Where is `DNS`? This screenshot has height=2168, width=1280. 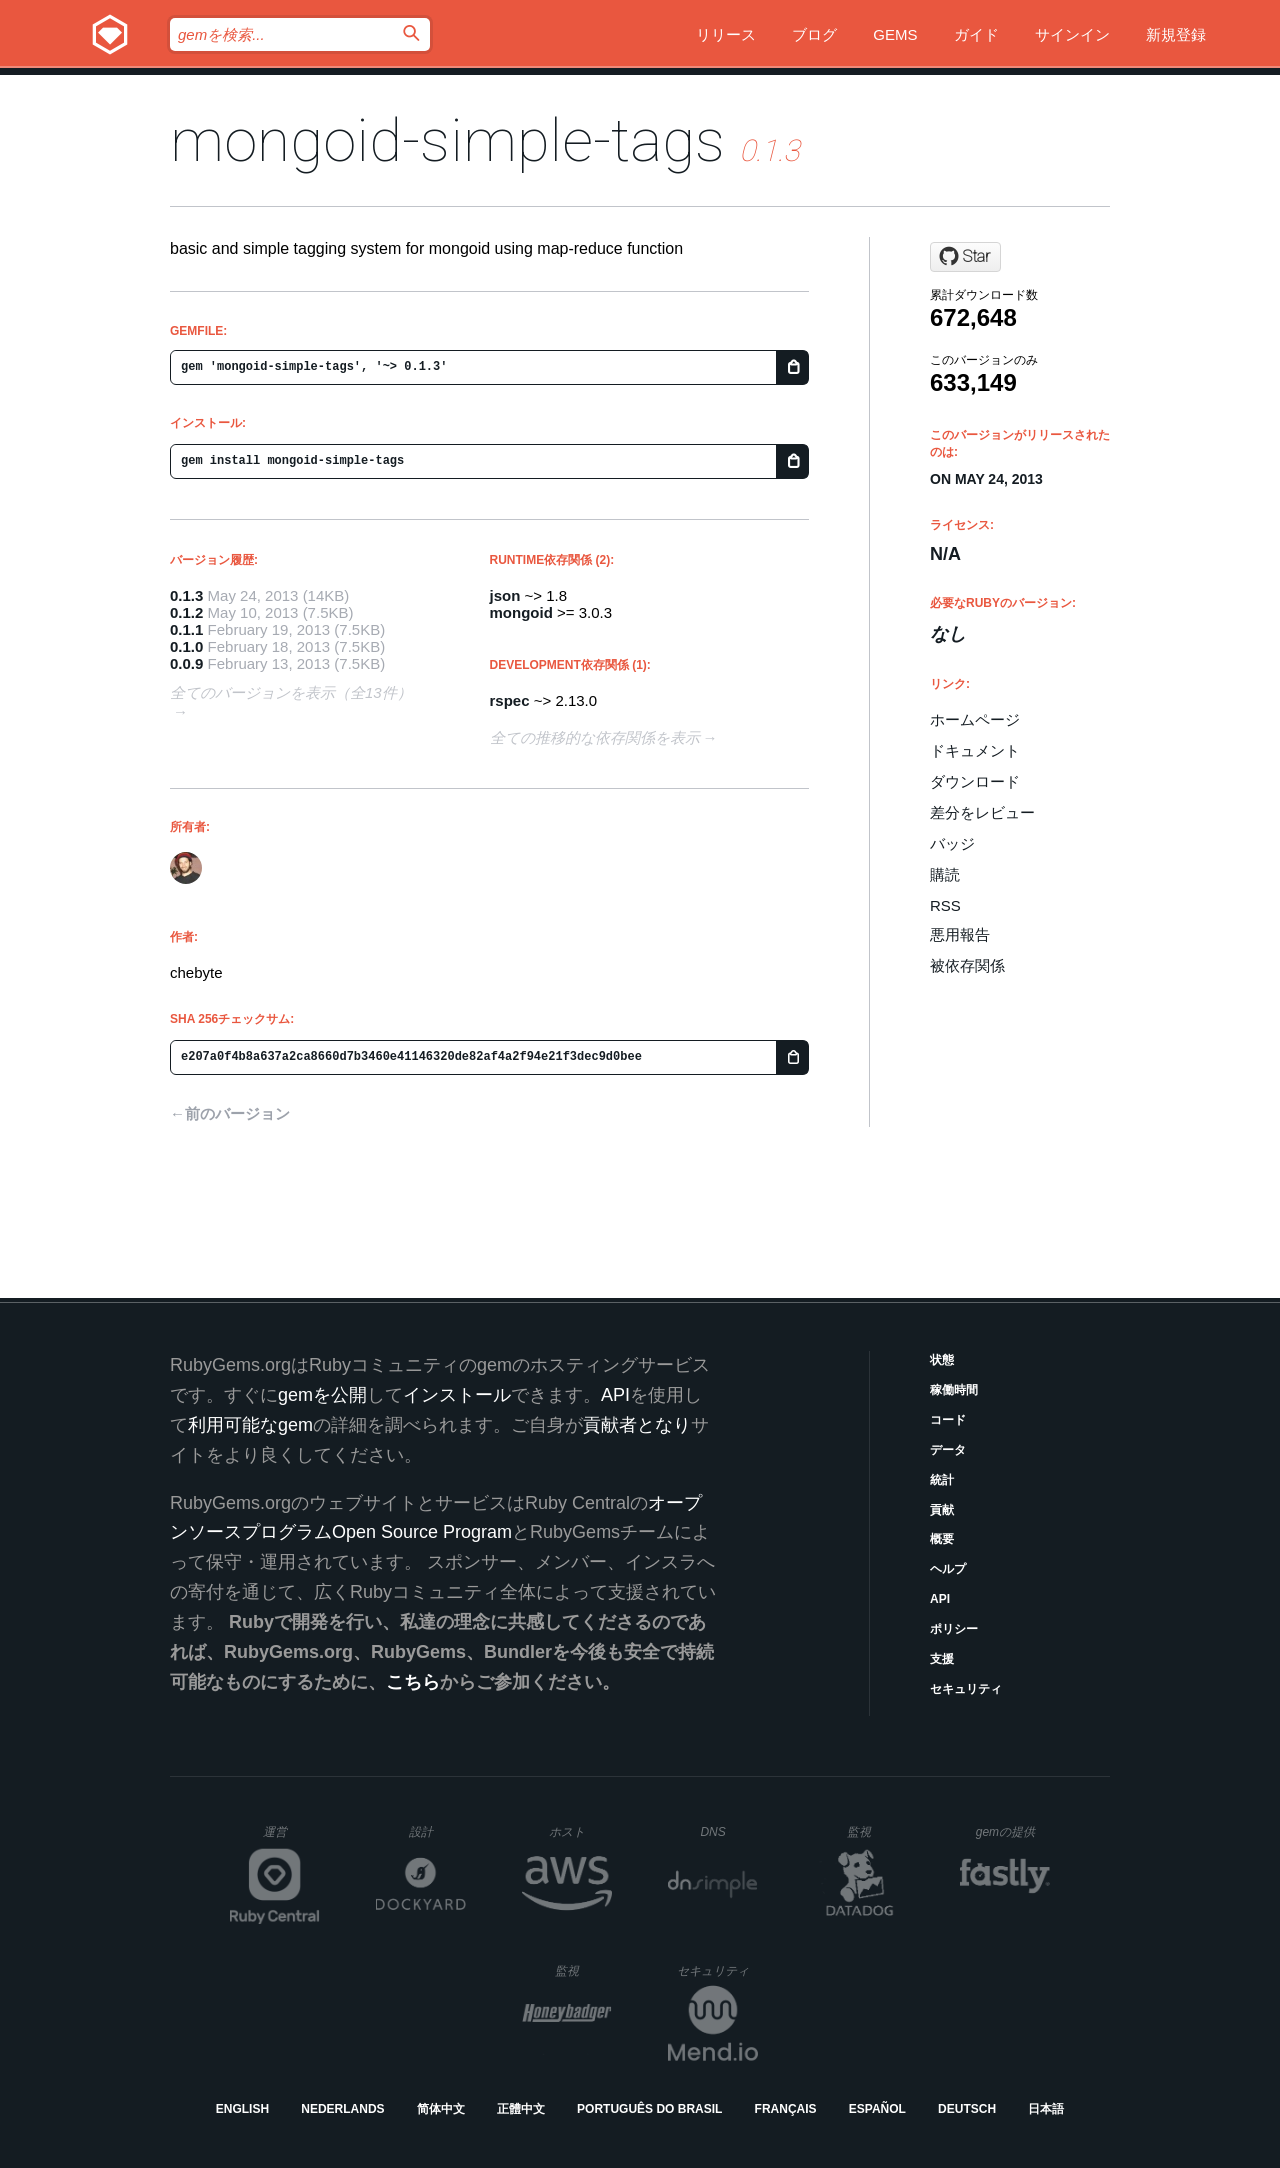 DNS is located at coordinates (729, 1832).